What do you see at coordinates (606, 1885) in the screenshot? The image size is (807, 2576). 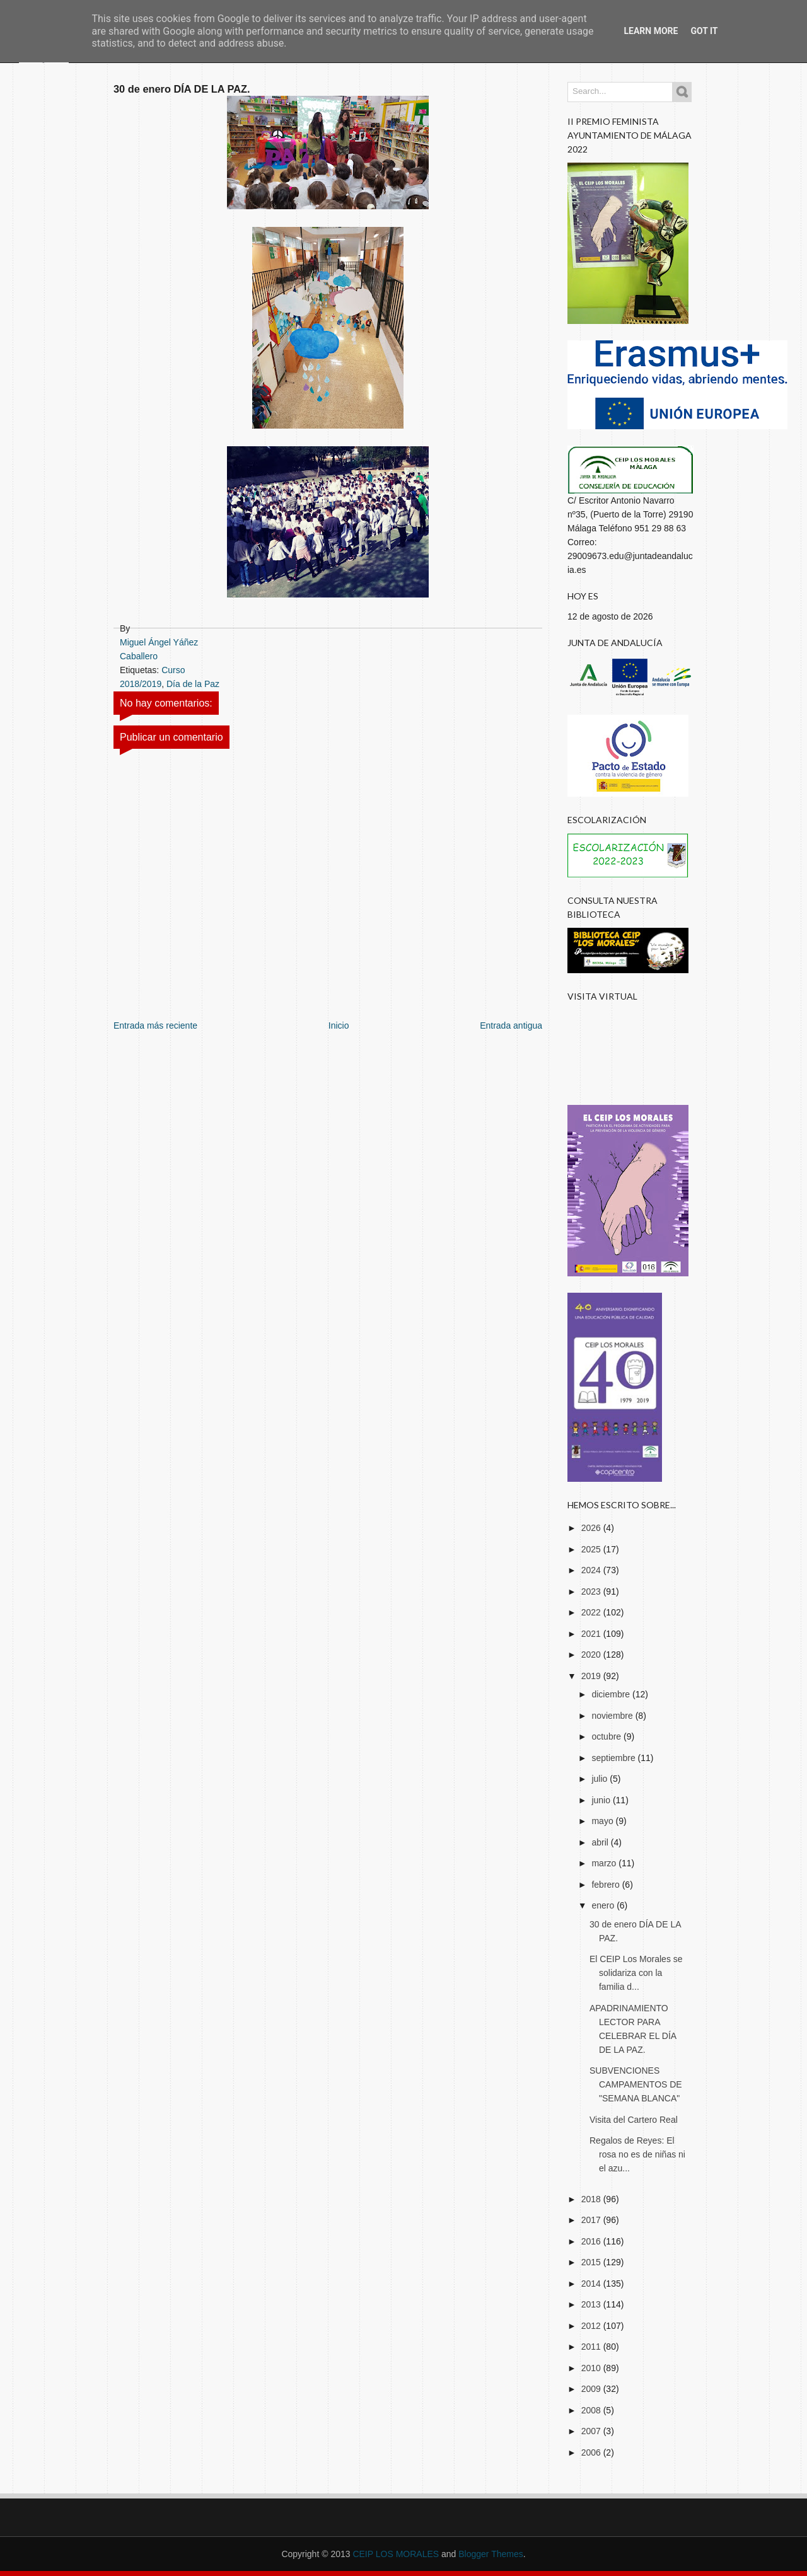 I see `febrero` at bounding box center [606, 1885].